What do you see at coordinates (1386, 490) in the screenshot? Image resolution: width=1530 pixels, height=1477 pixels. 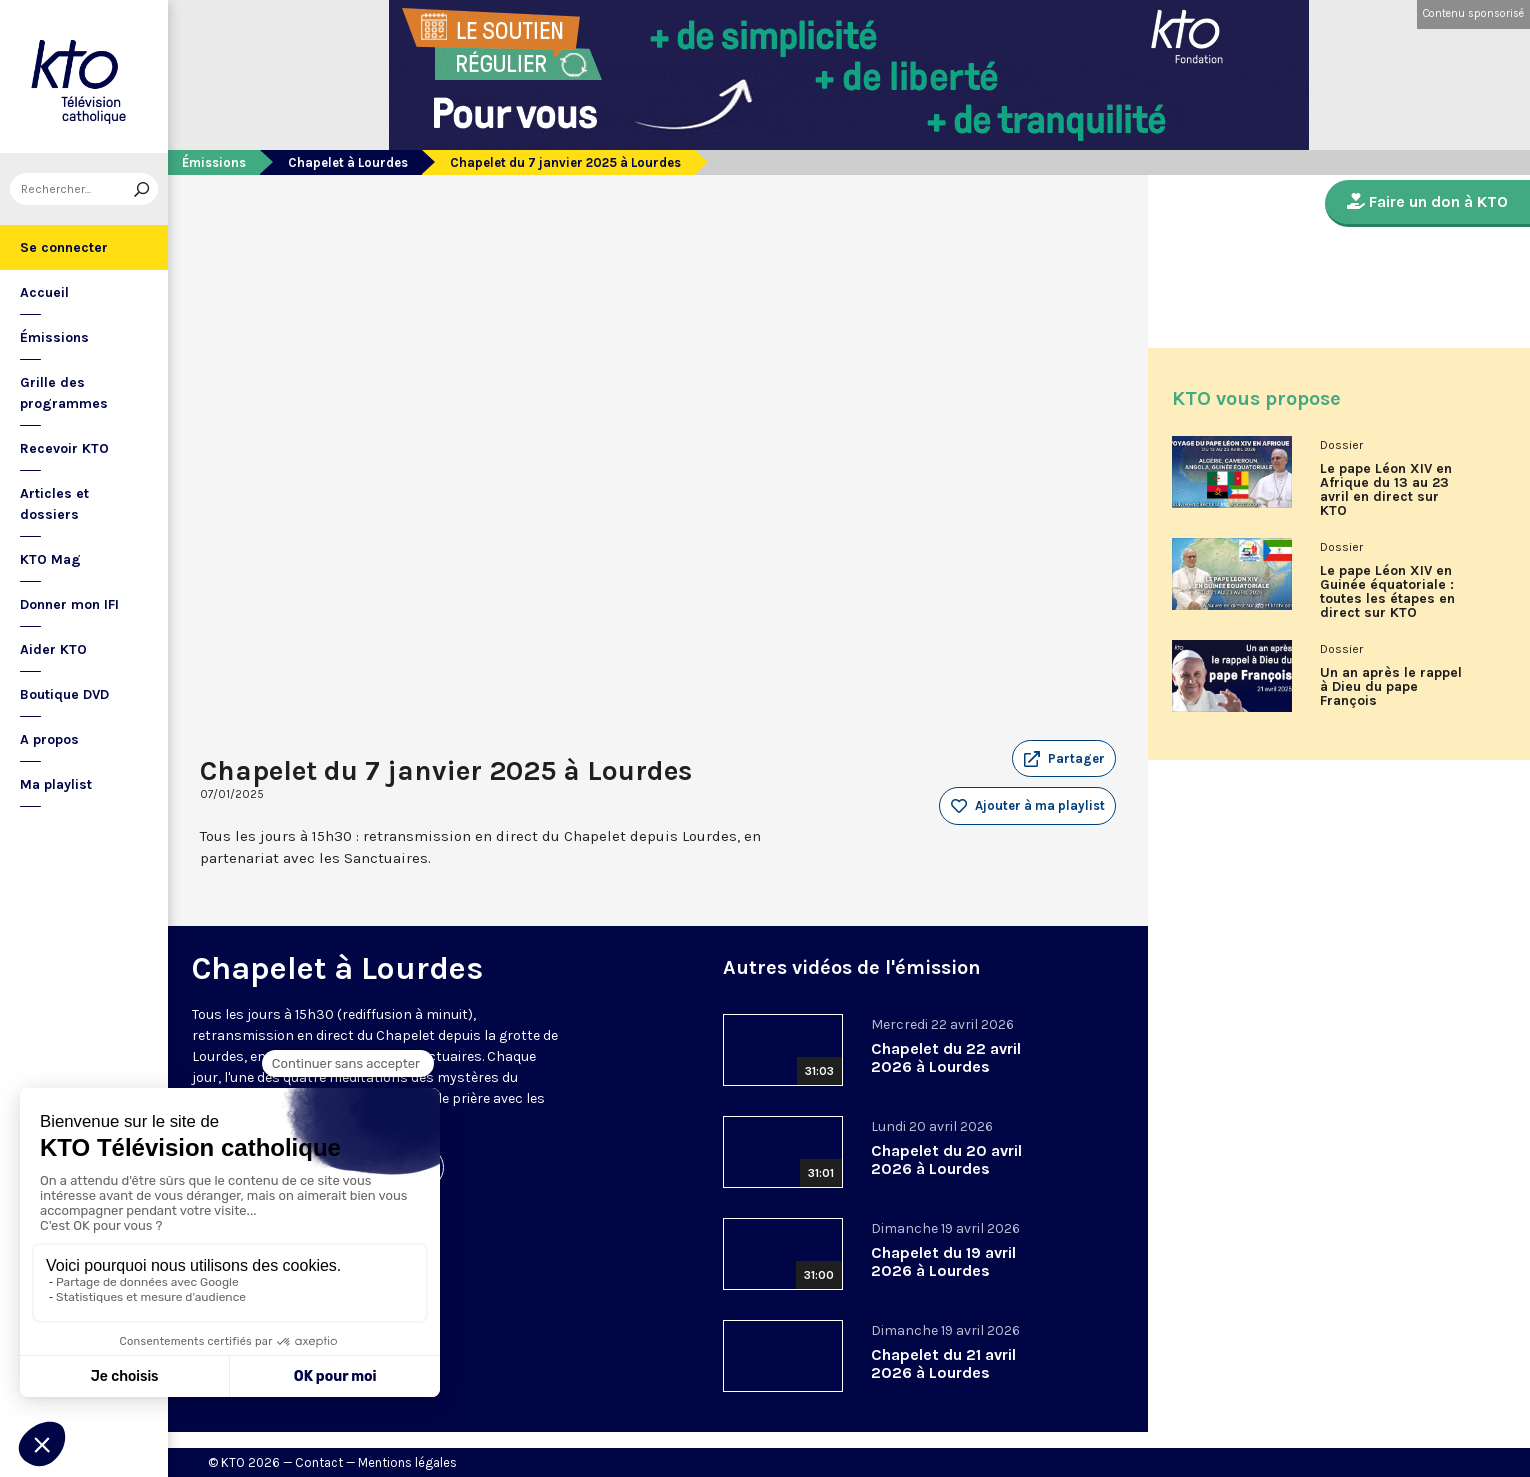 I see `Le pape Léon XIV en Afrique du 13 au 23 avril en direct sur KTO` at bounding box center [1386, 490].